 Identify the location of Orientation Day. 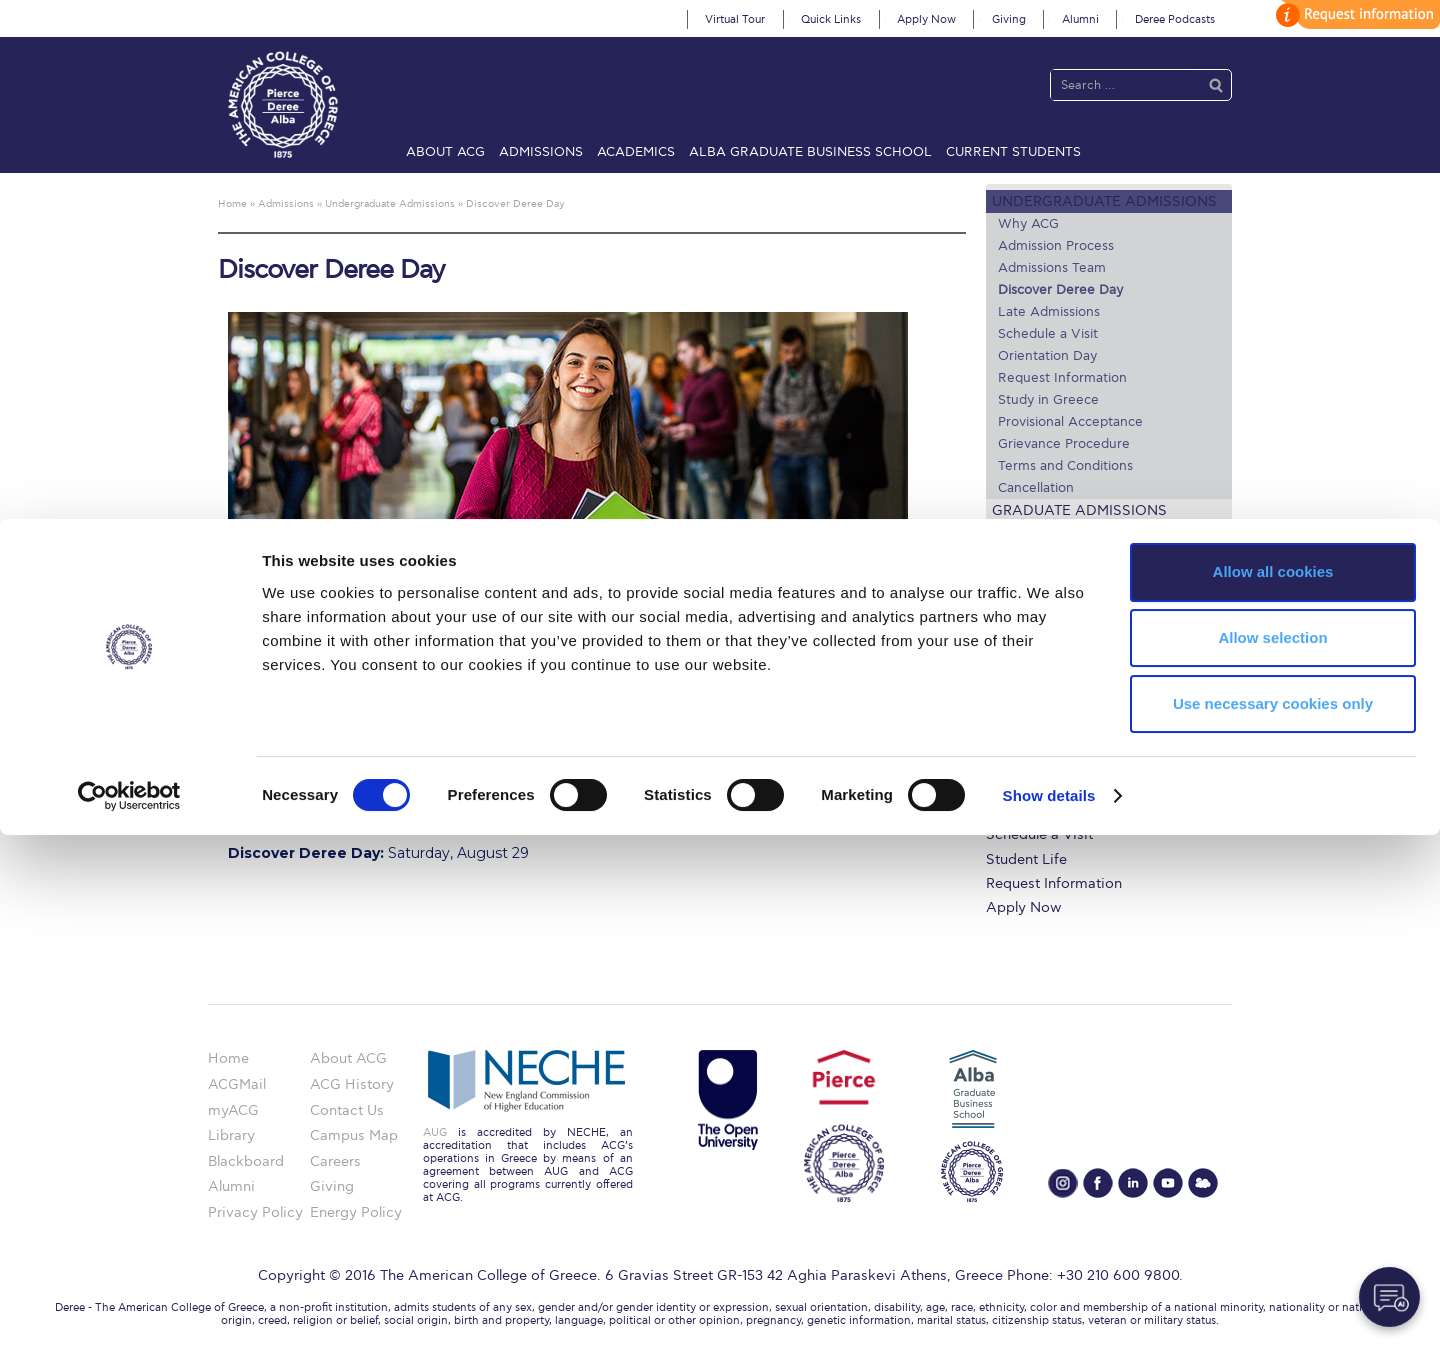
(1047, 356).